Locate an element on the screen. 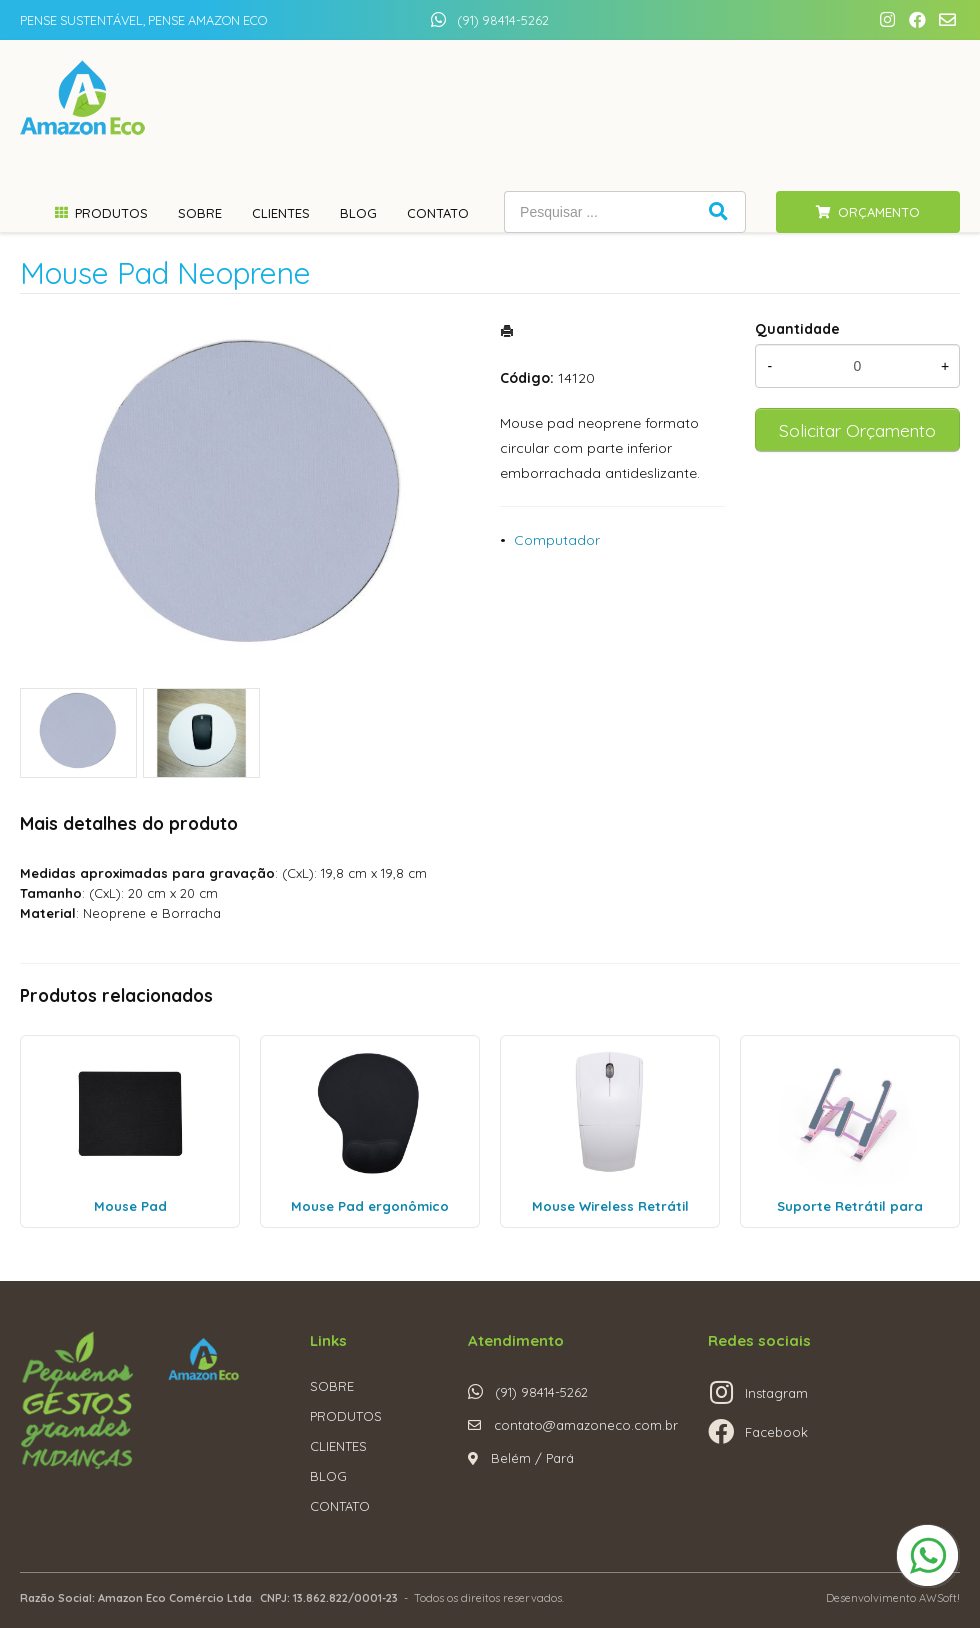  Blog is located at coordinates (358, 213).